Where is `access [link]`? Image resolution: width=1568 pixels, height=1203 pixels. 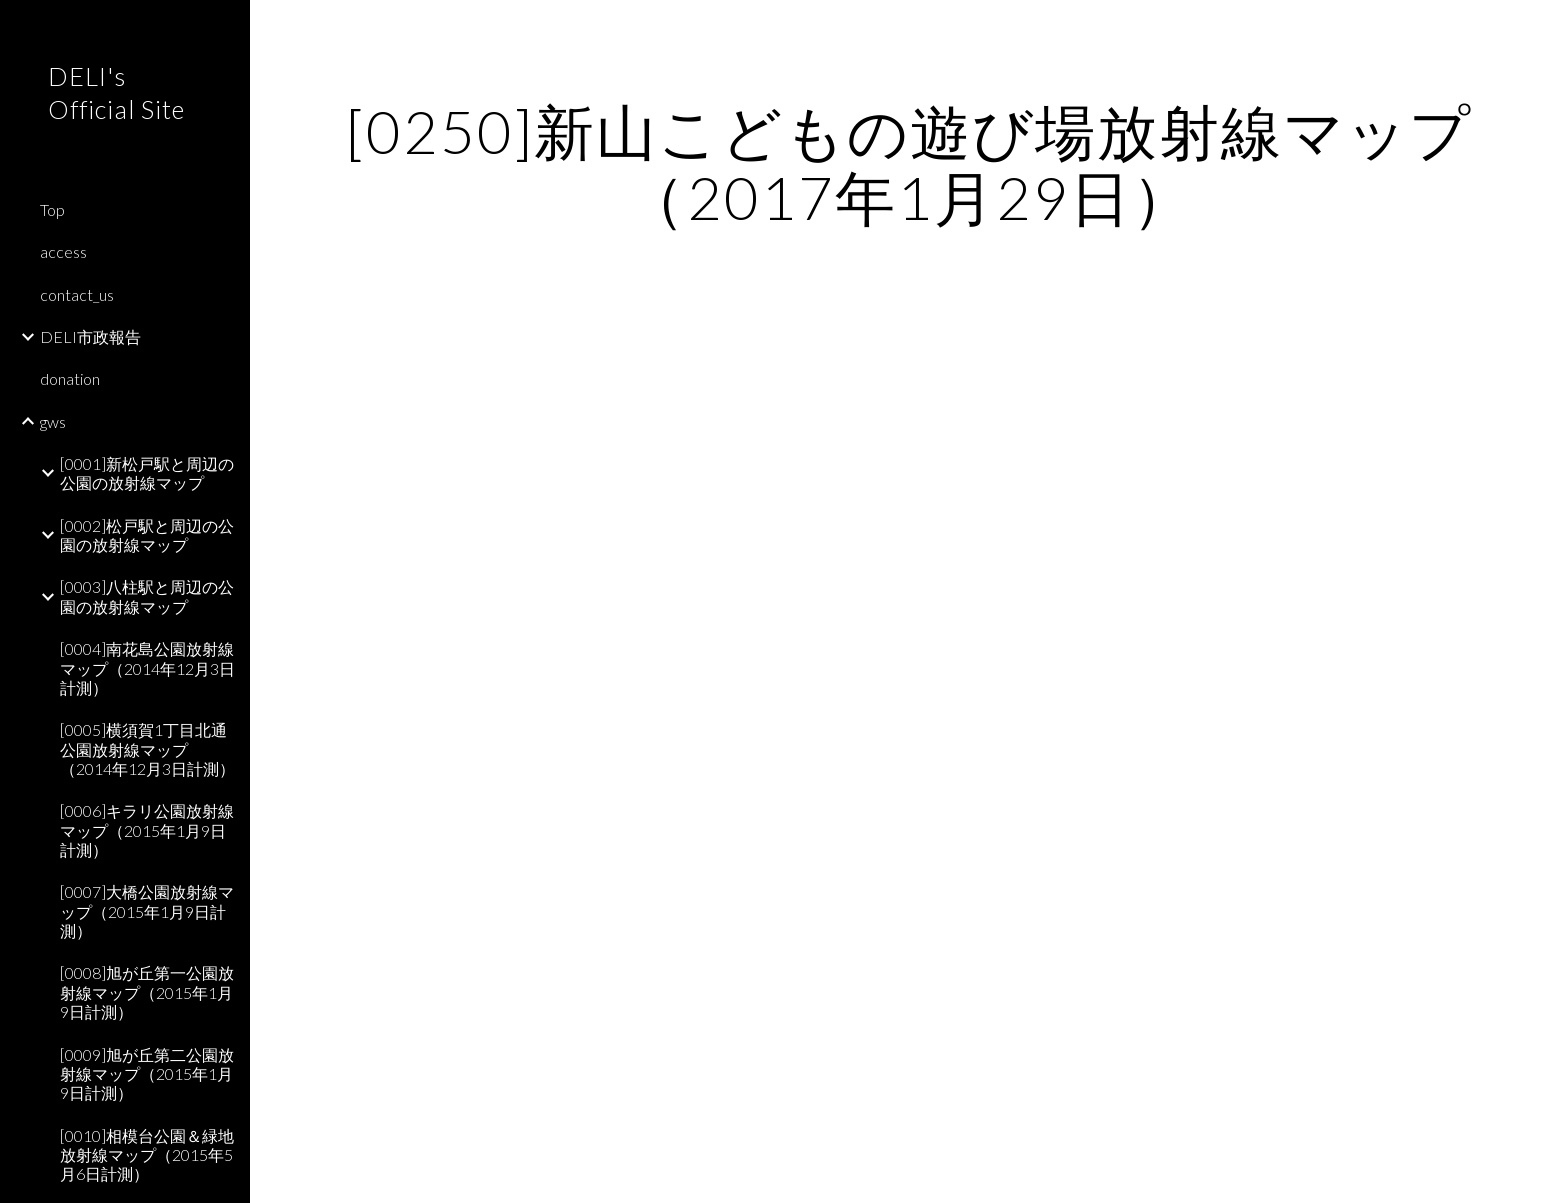 access [link] is located at coordinates (63, 251).